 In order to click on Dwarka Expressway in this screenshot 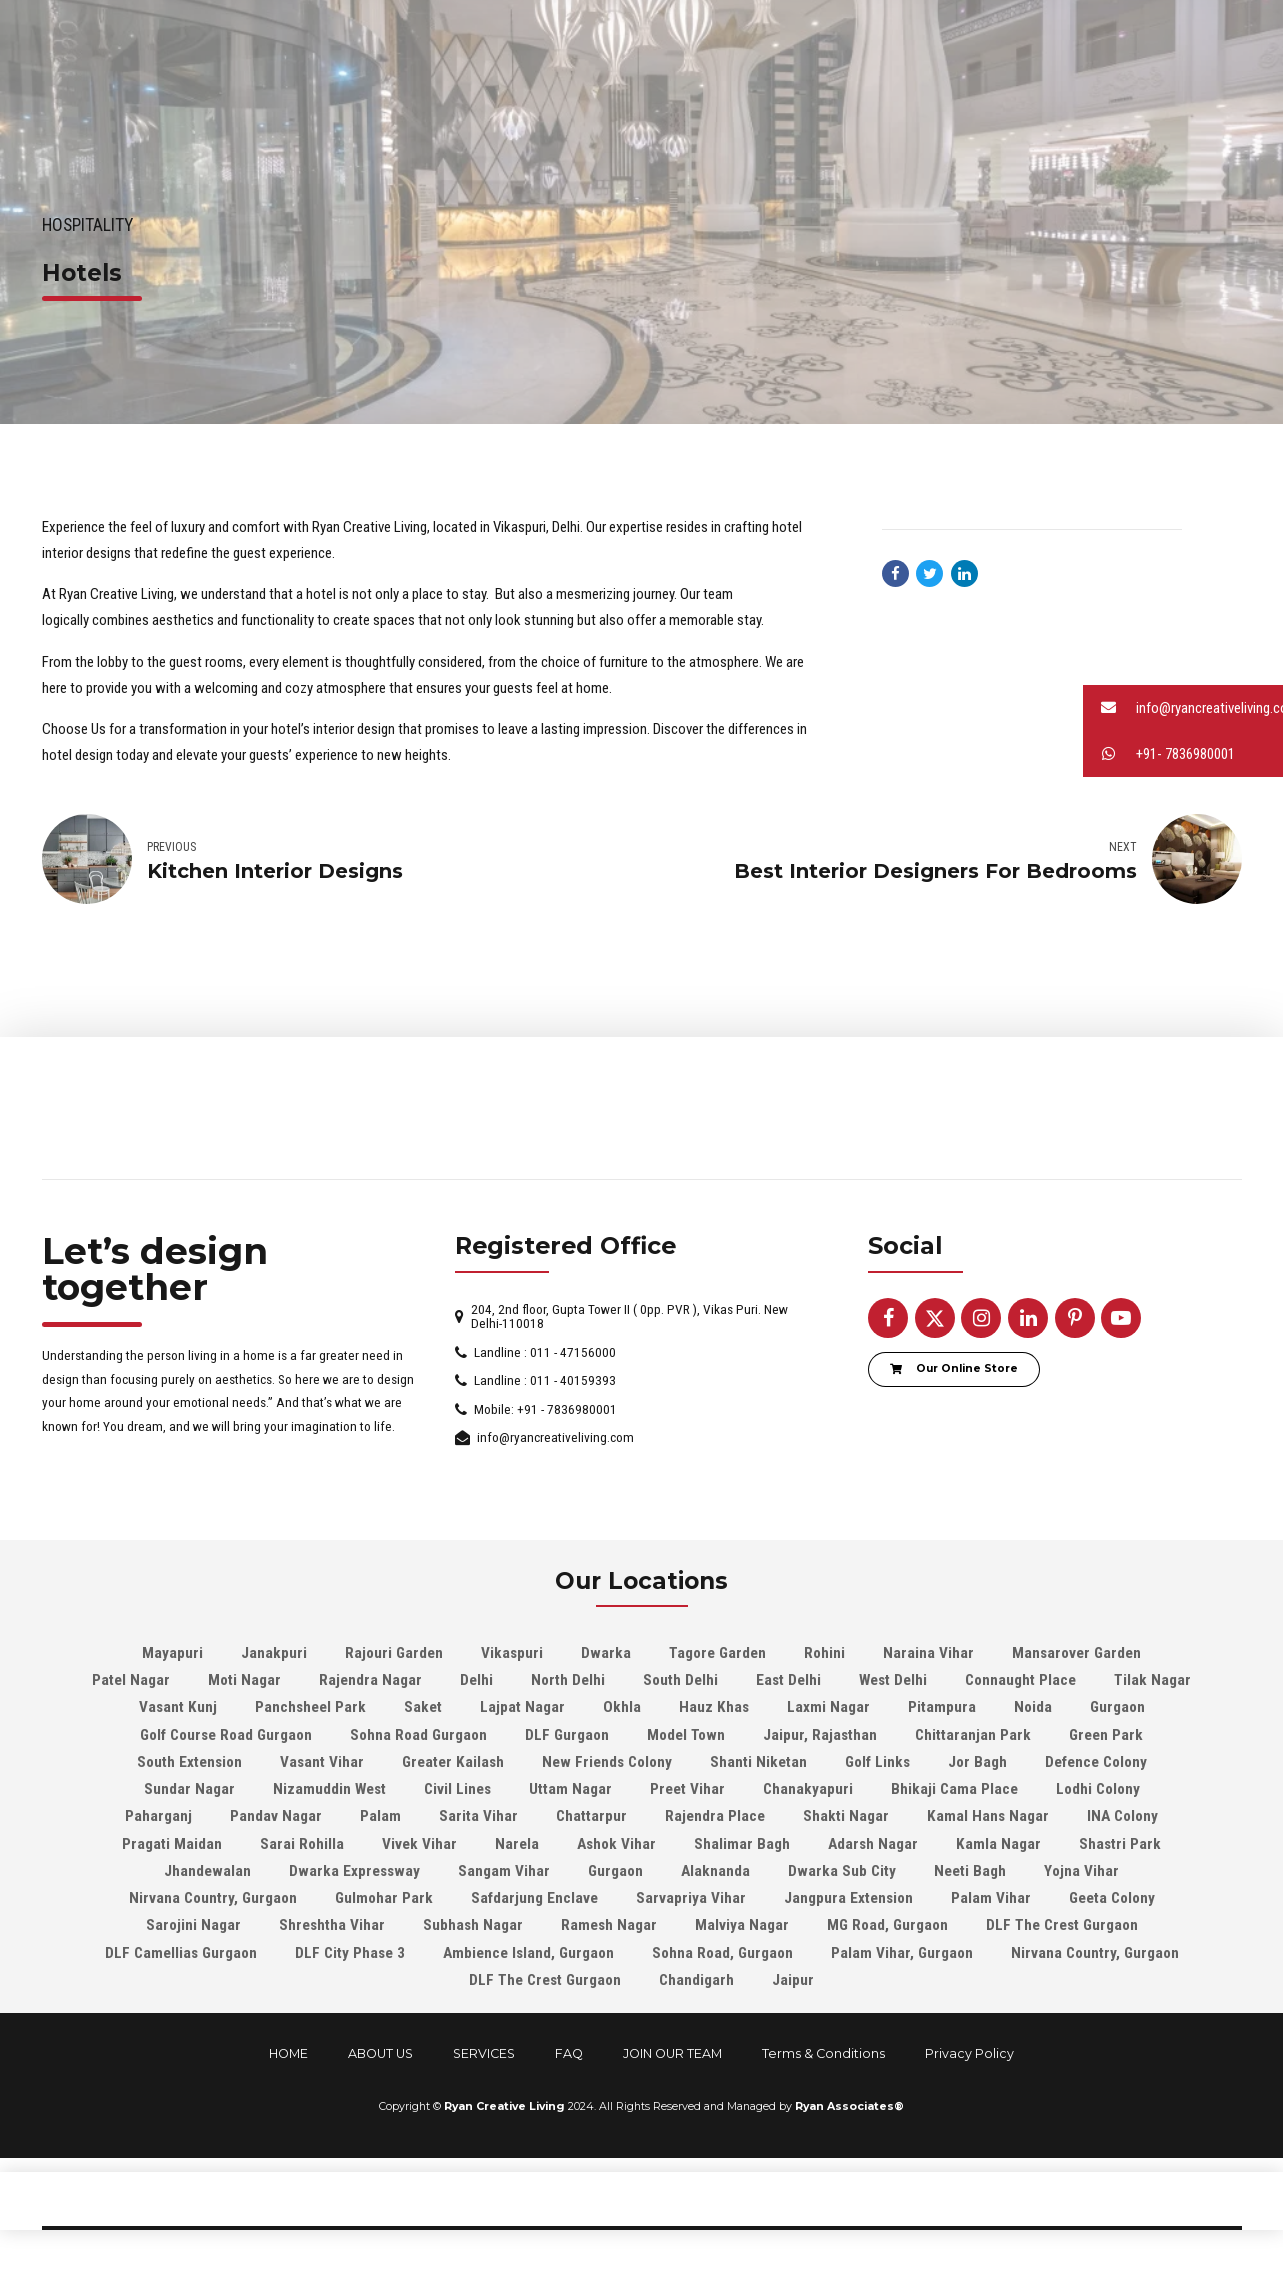, I will do `click(354, 1871)`.